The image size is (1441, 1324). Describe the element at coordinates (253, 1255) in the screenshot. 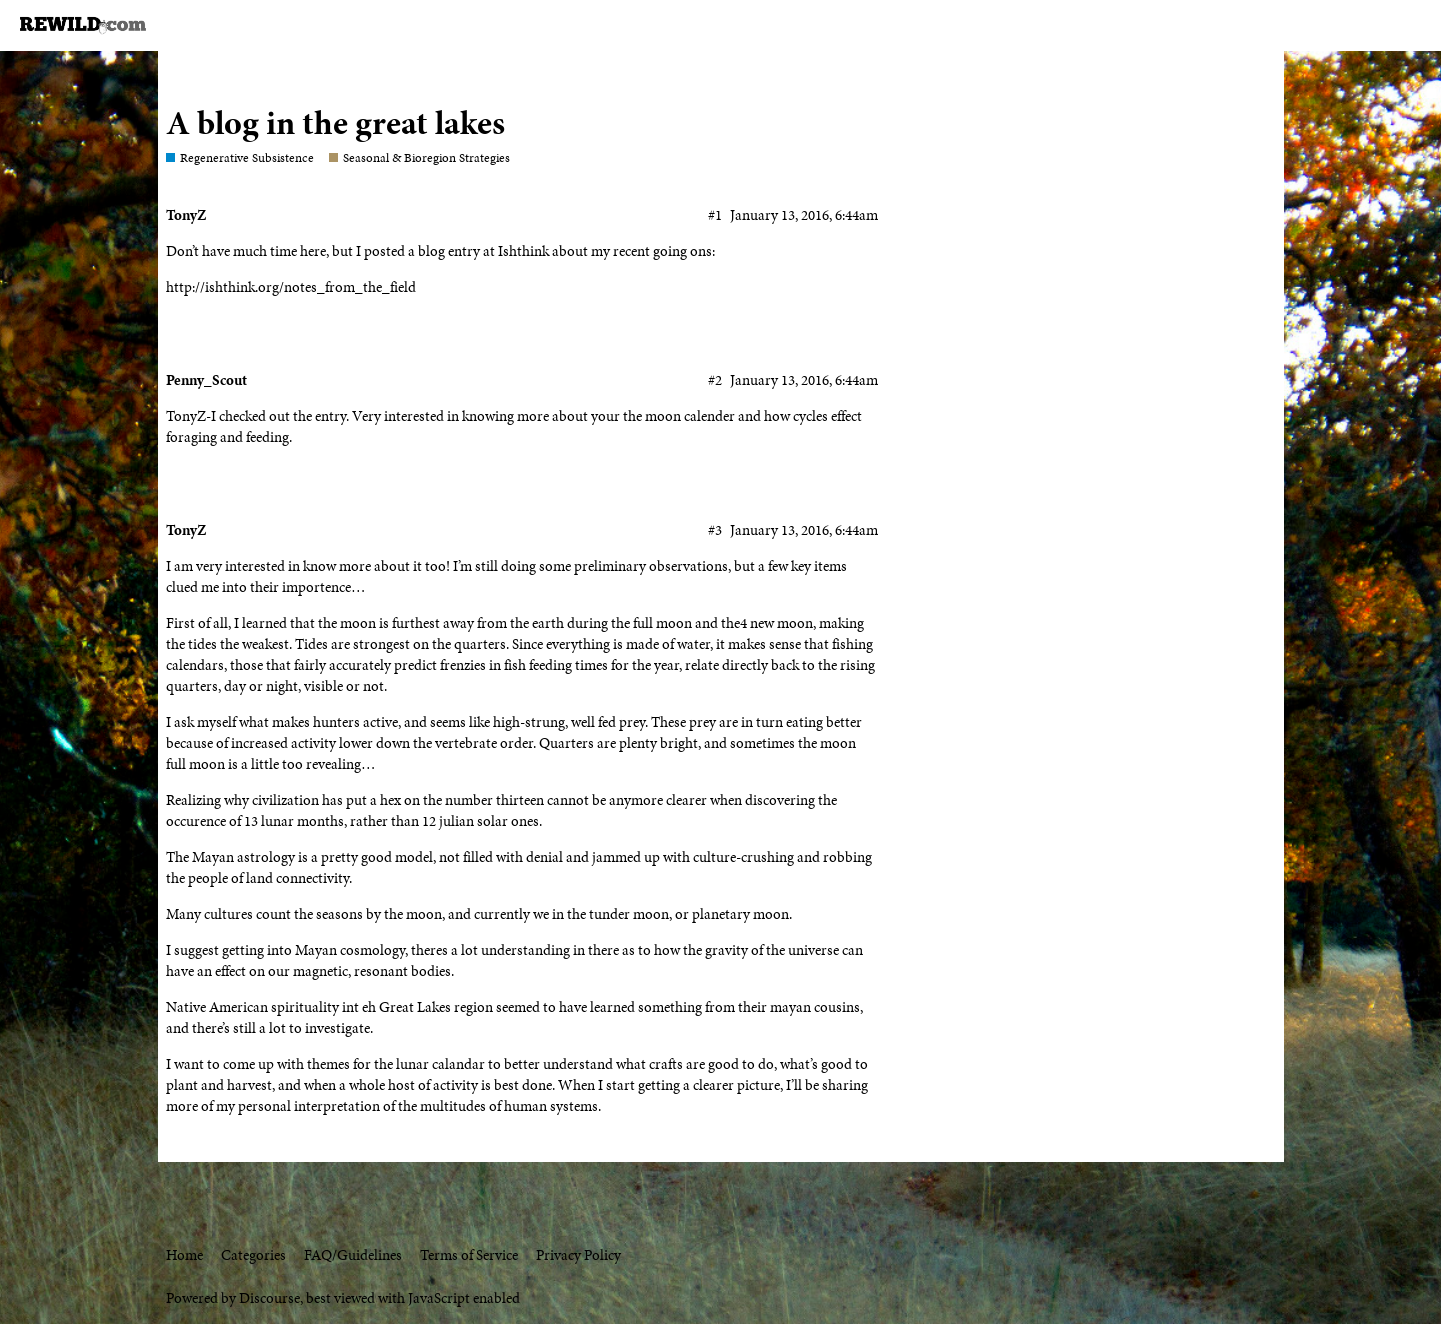

I see `Categories` at that location.